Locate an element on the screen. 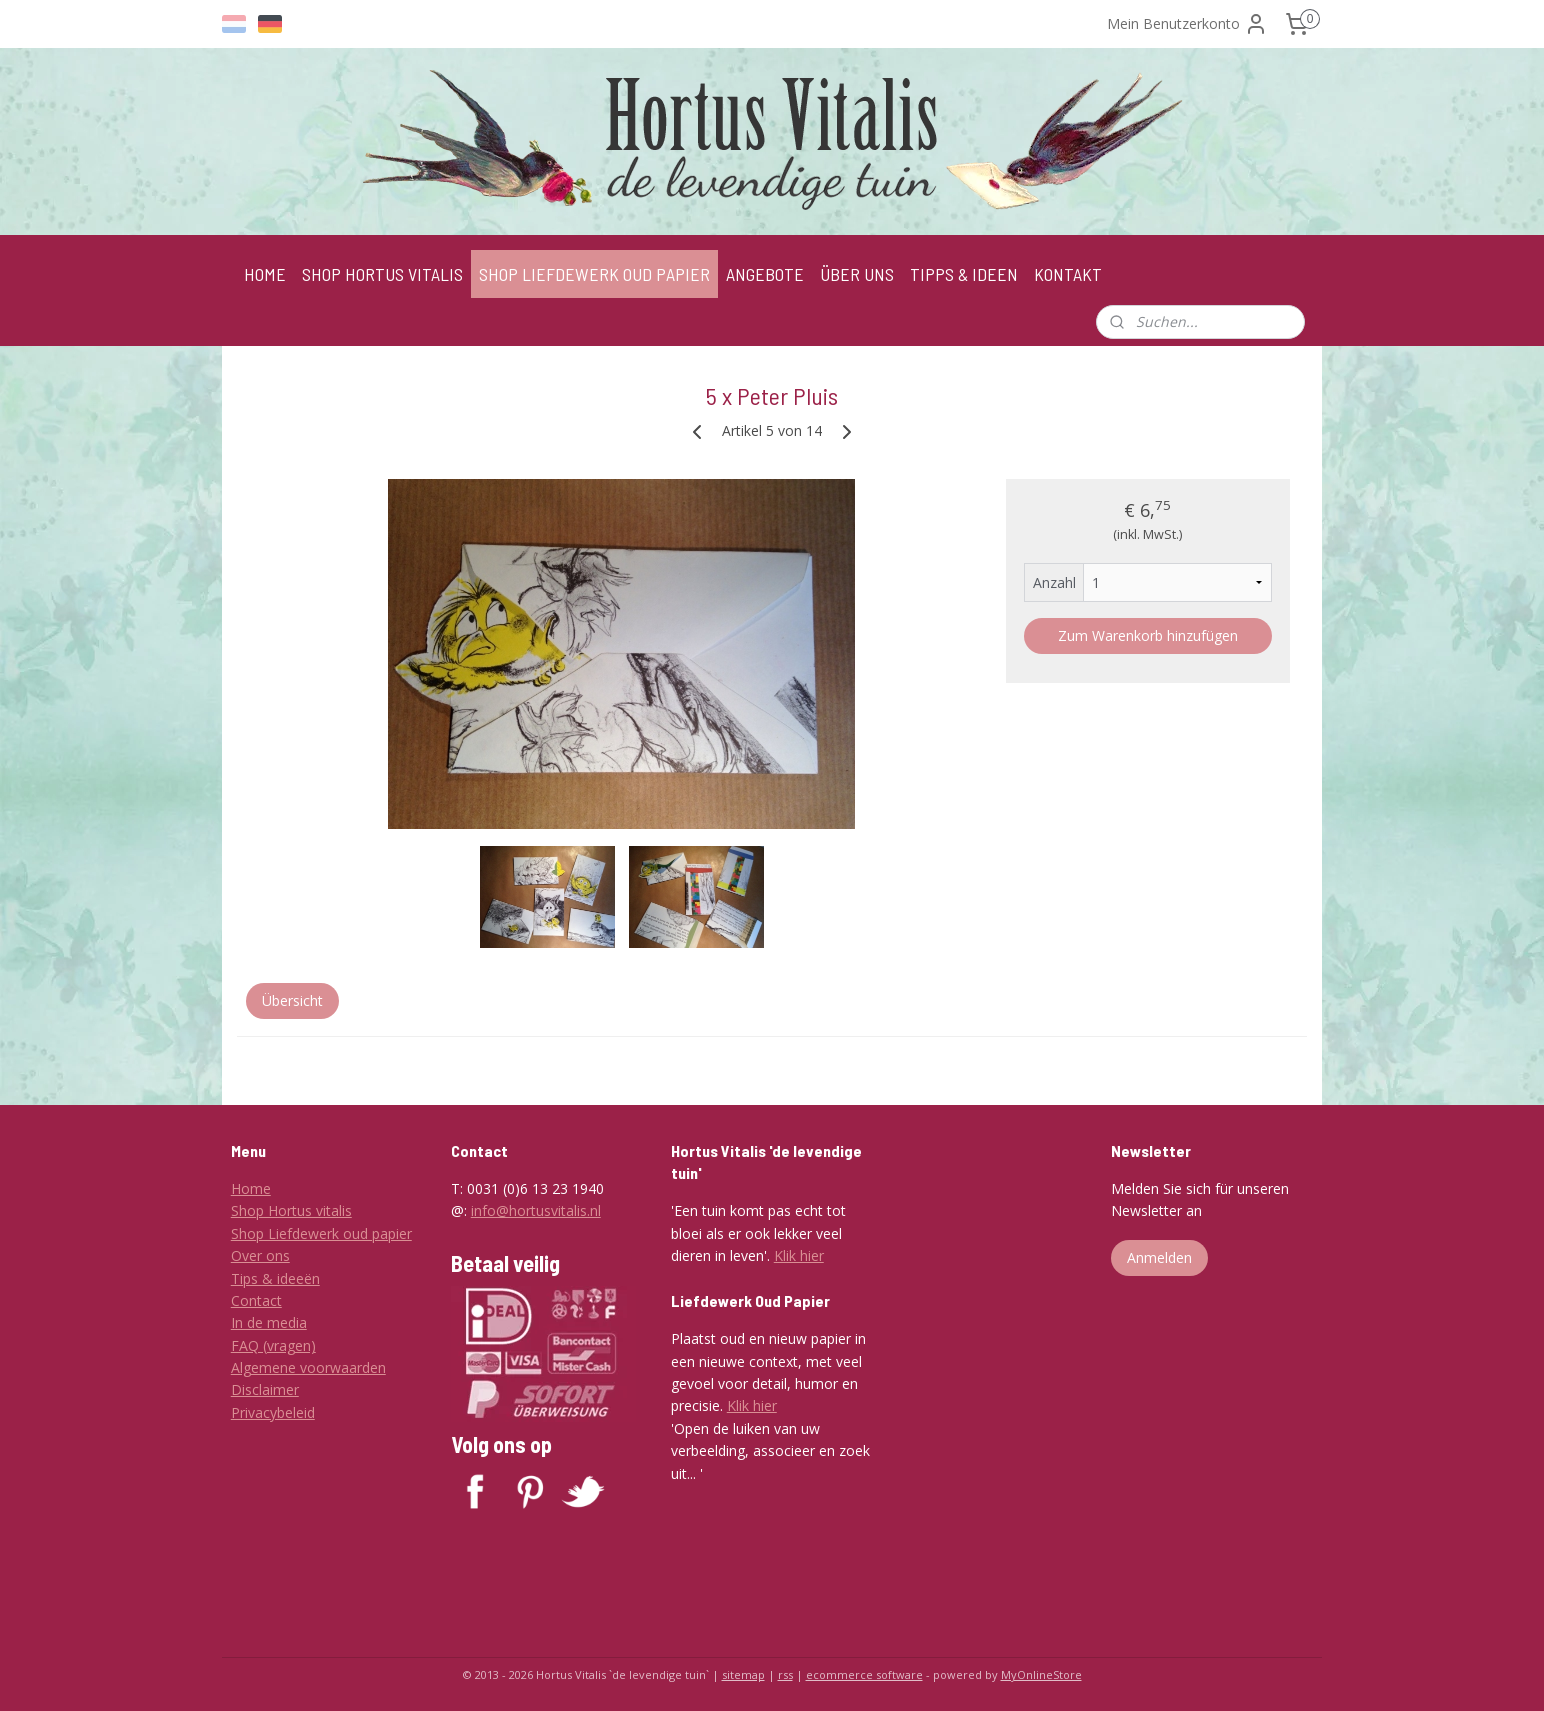  Anmelden is located at coordinates (1159, 1257).